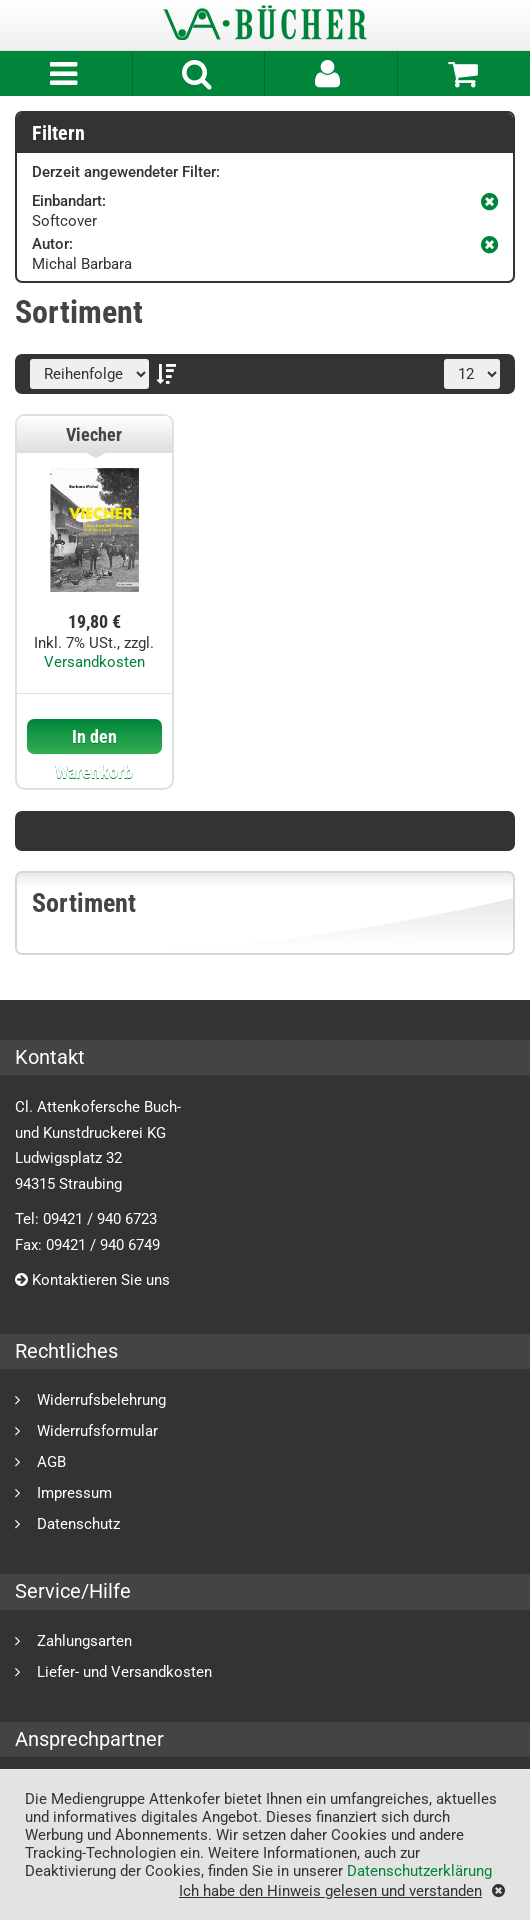 The width and height of the screenshot is (530, 1920). What do you see at coordinates (51, 1461) in the screenshot?
I see `AGB` at bounding box center [51, 1461].